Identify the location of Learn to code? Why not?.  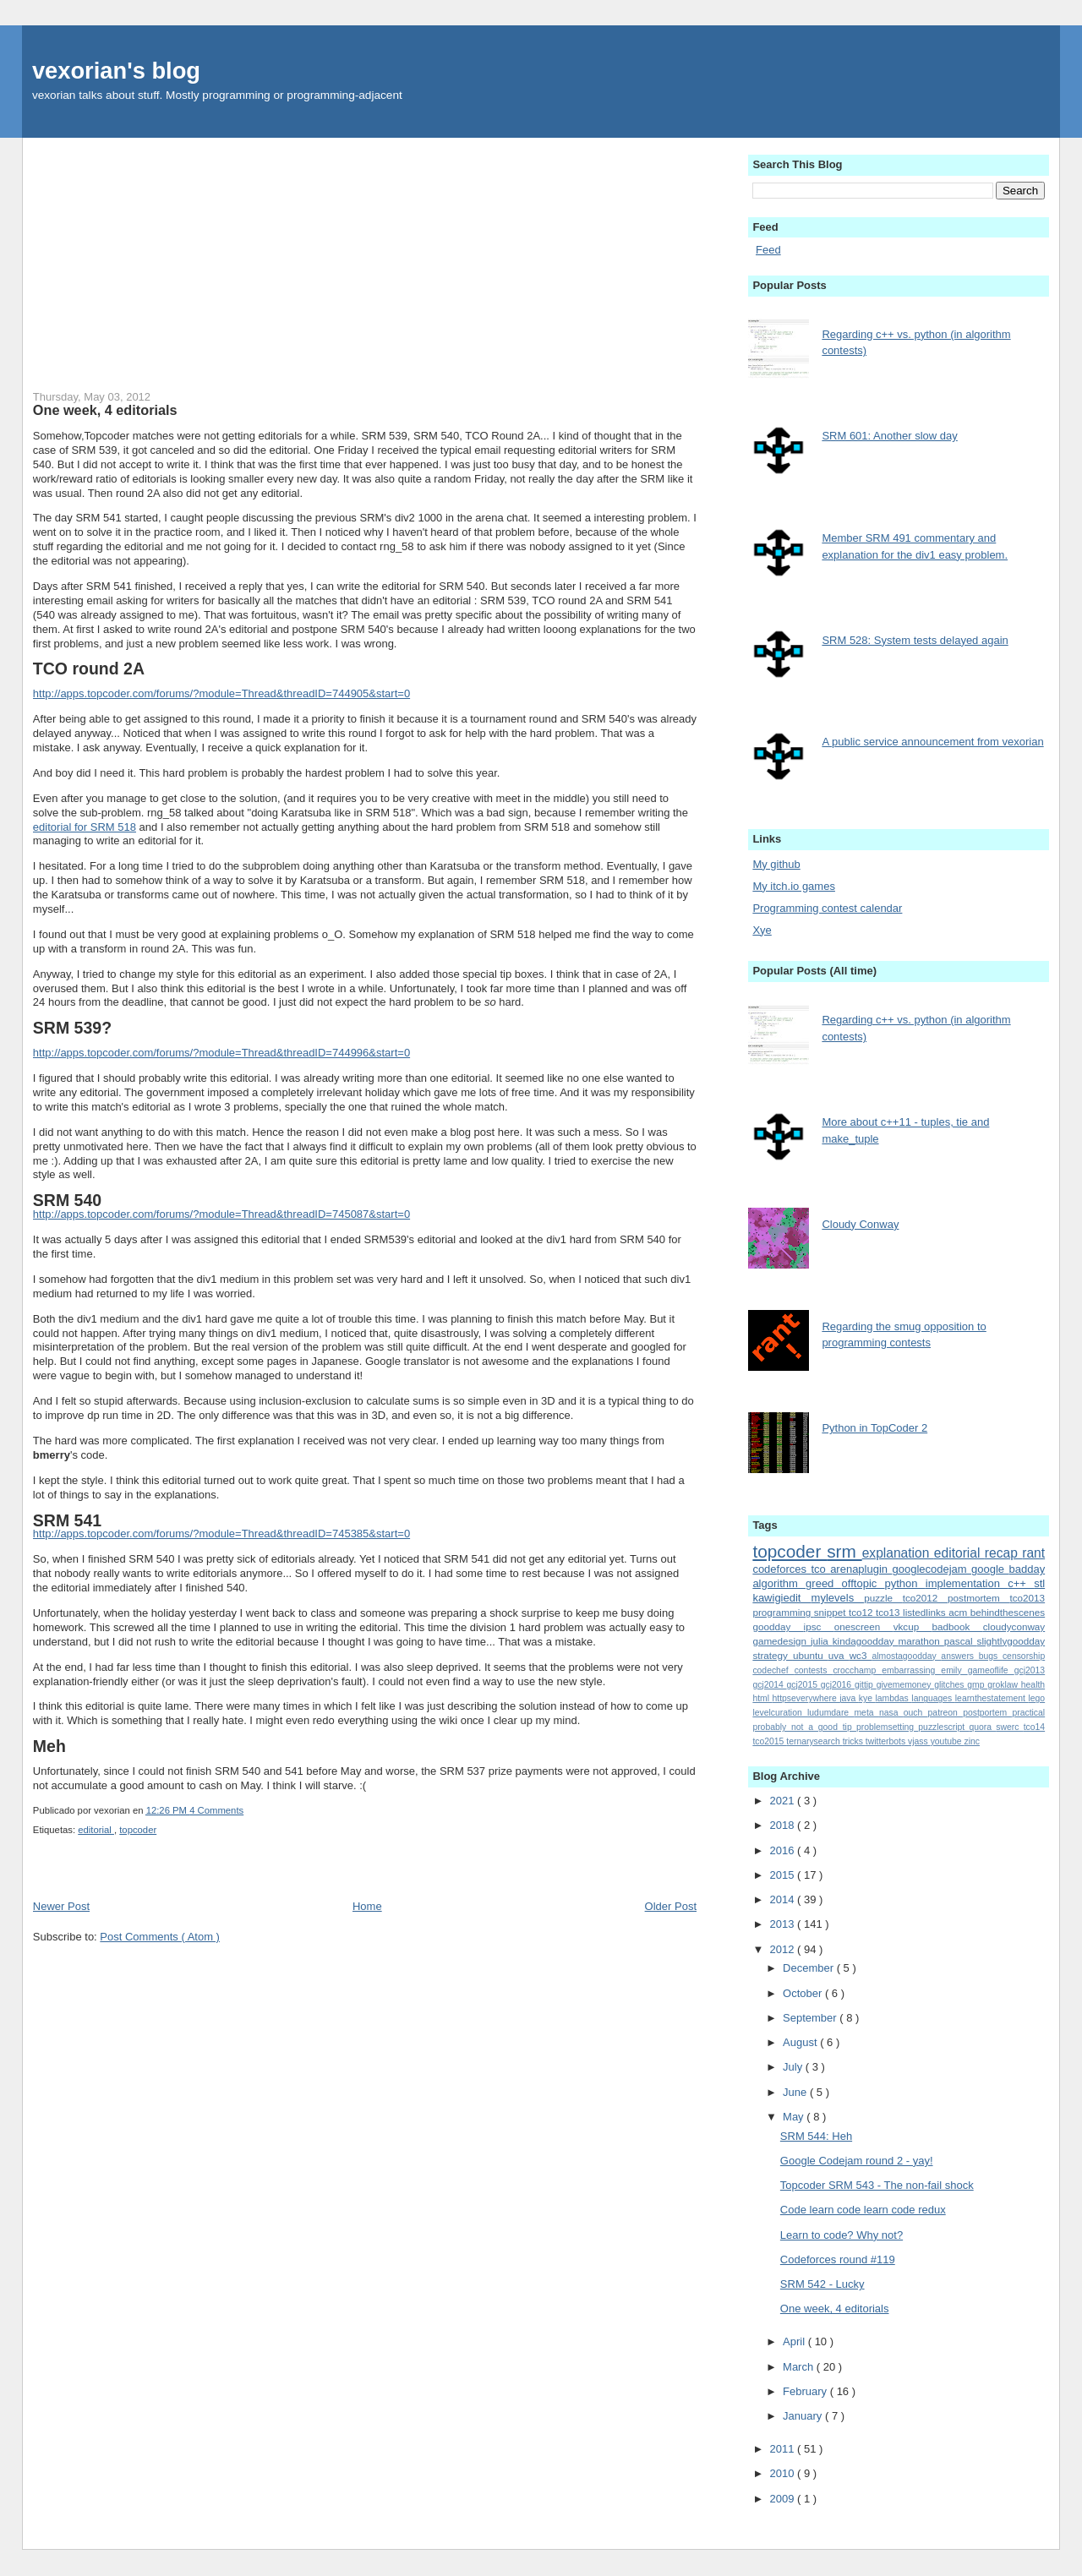
(841, 2235).